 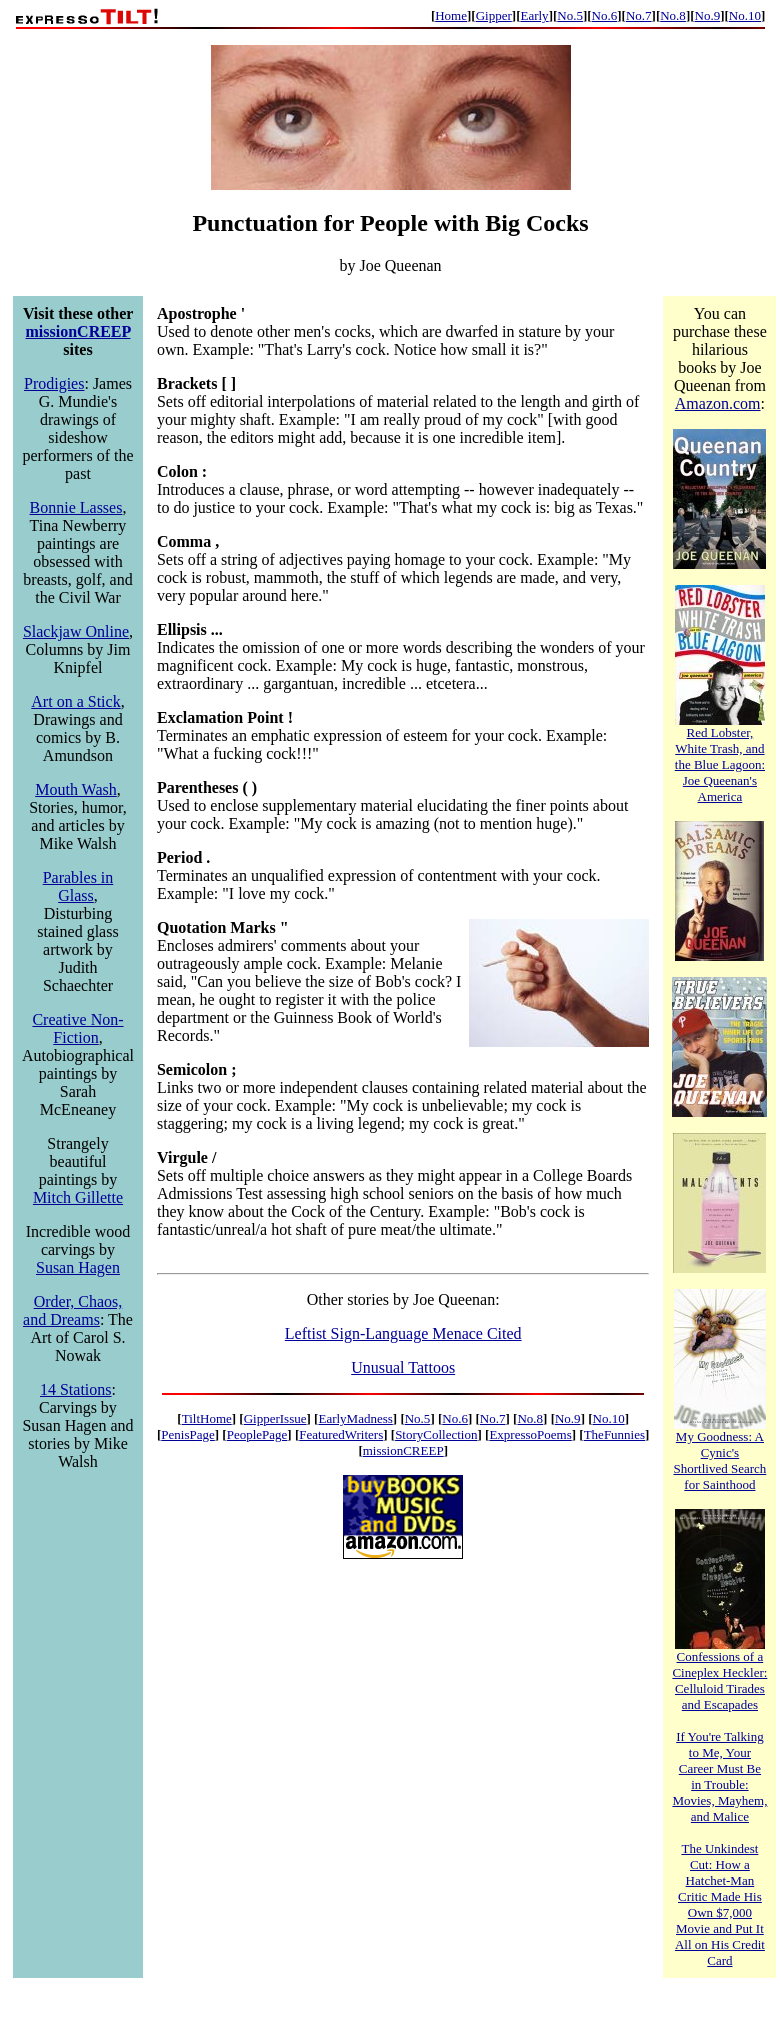 I want to click on Bonnie Lasses, so click(x=76, y=507).